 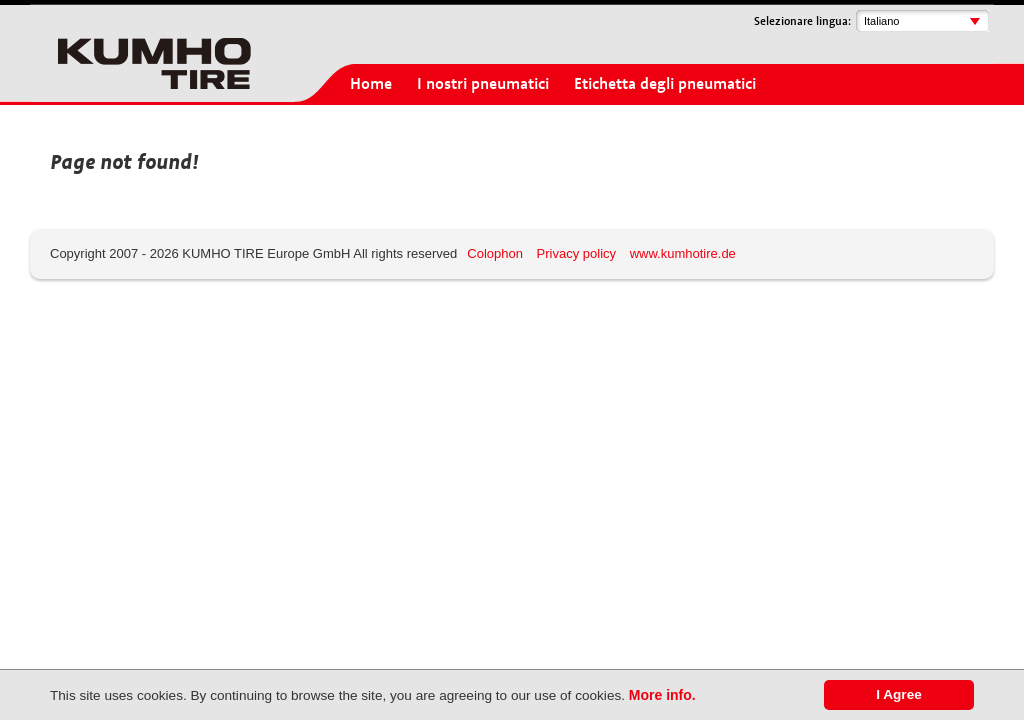 I want to click on More info., so click(x=662, y=695).